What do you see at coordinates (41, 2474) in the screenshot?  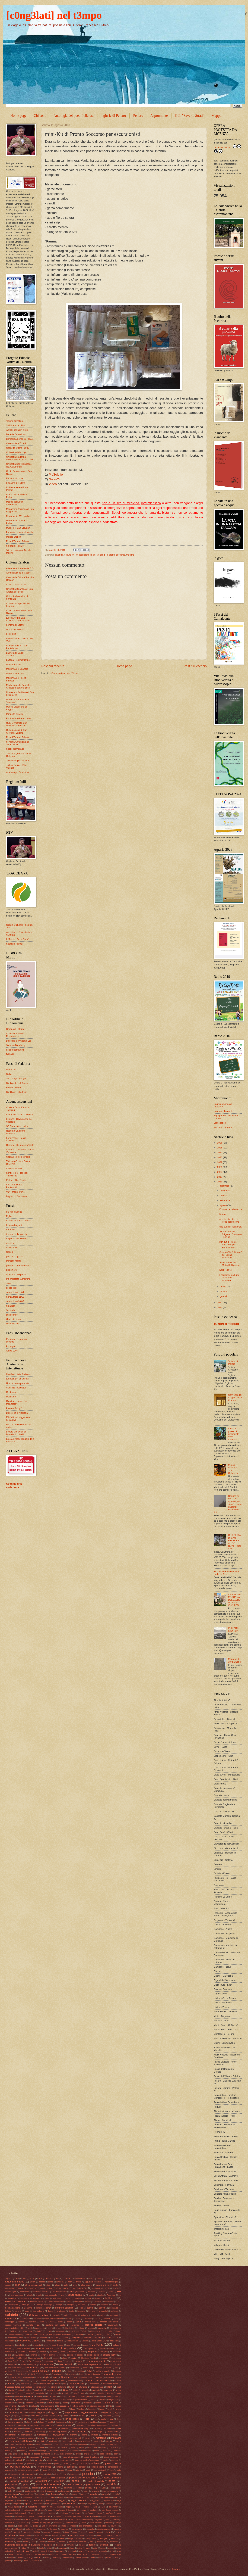 I see `pilone` at bounding box center [41, 2474].